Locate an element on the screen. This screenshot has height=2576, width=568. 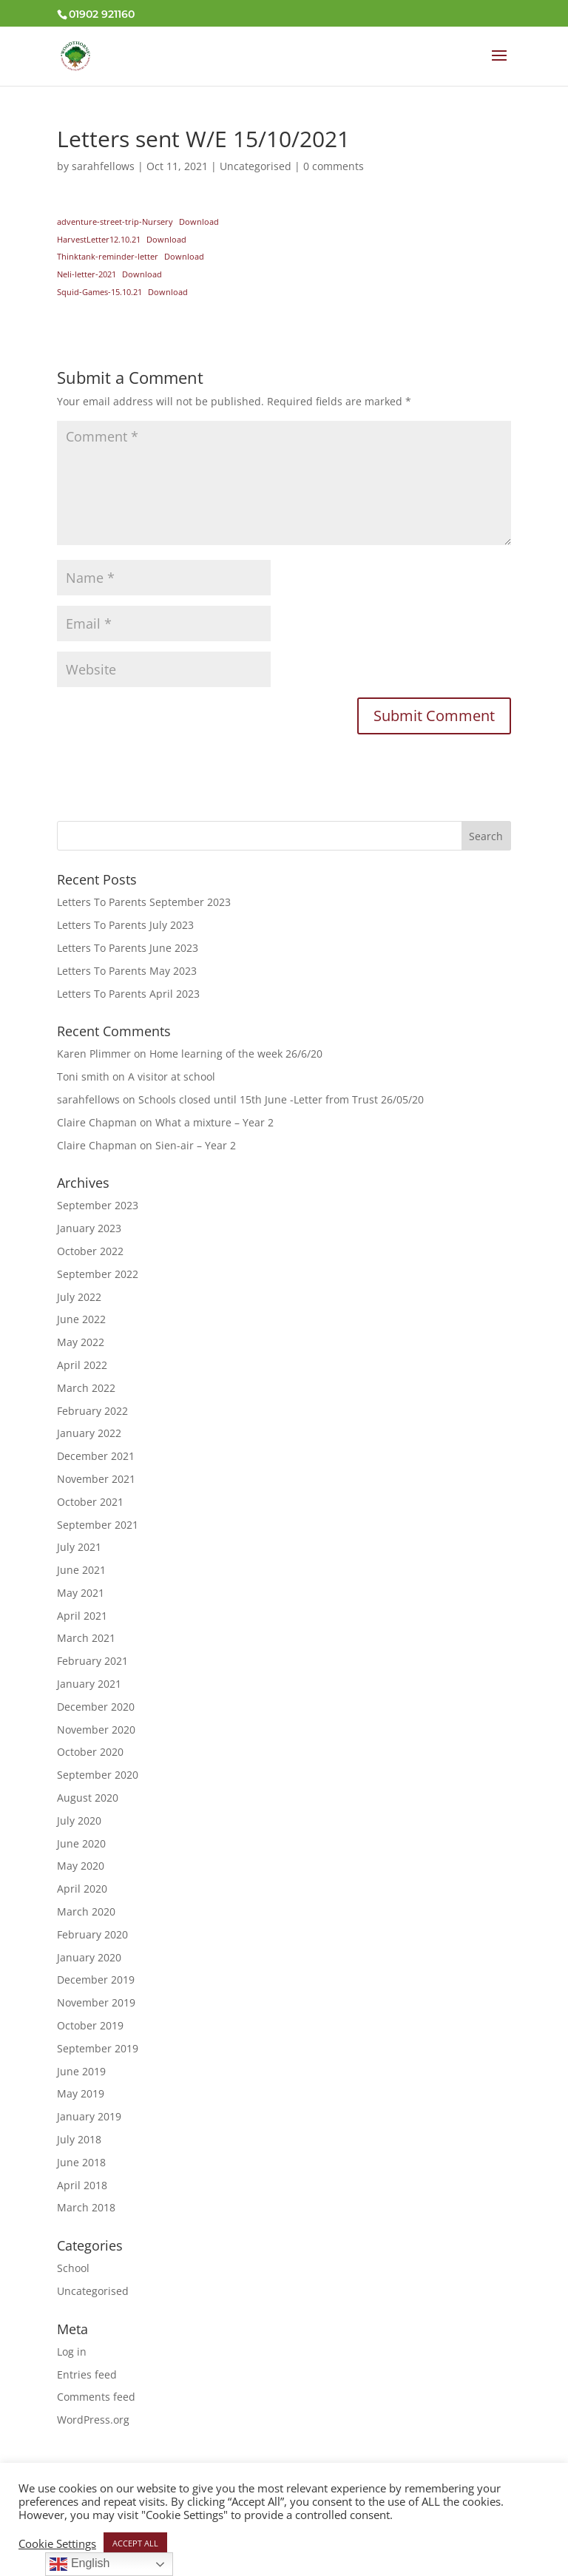
Sien-air – Year 2 is located at coordinates (195, 1145).